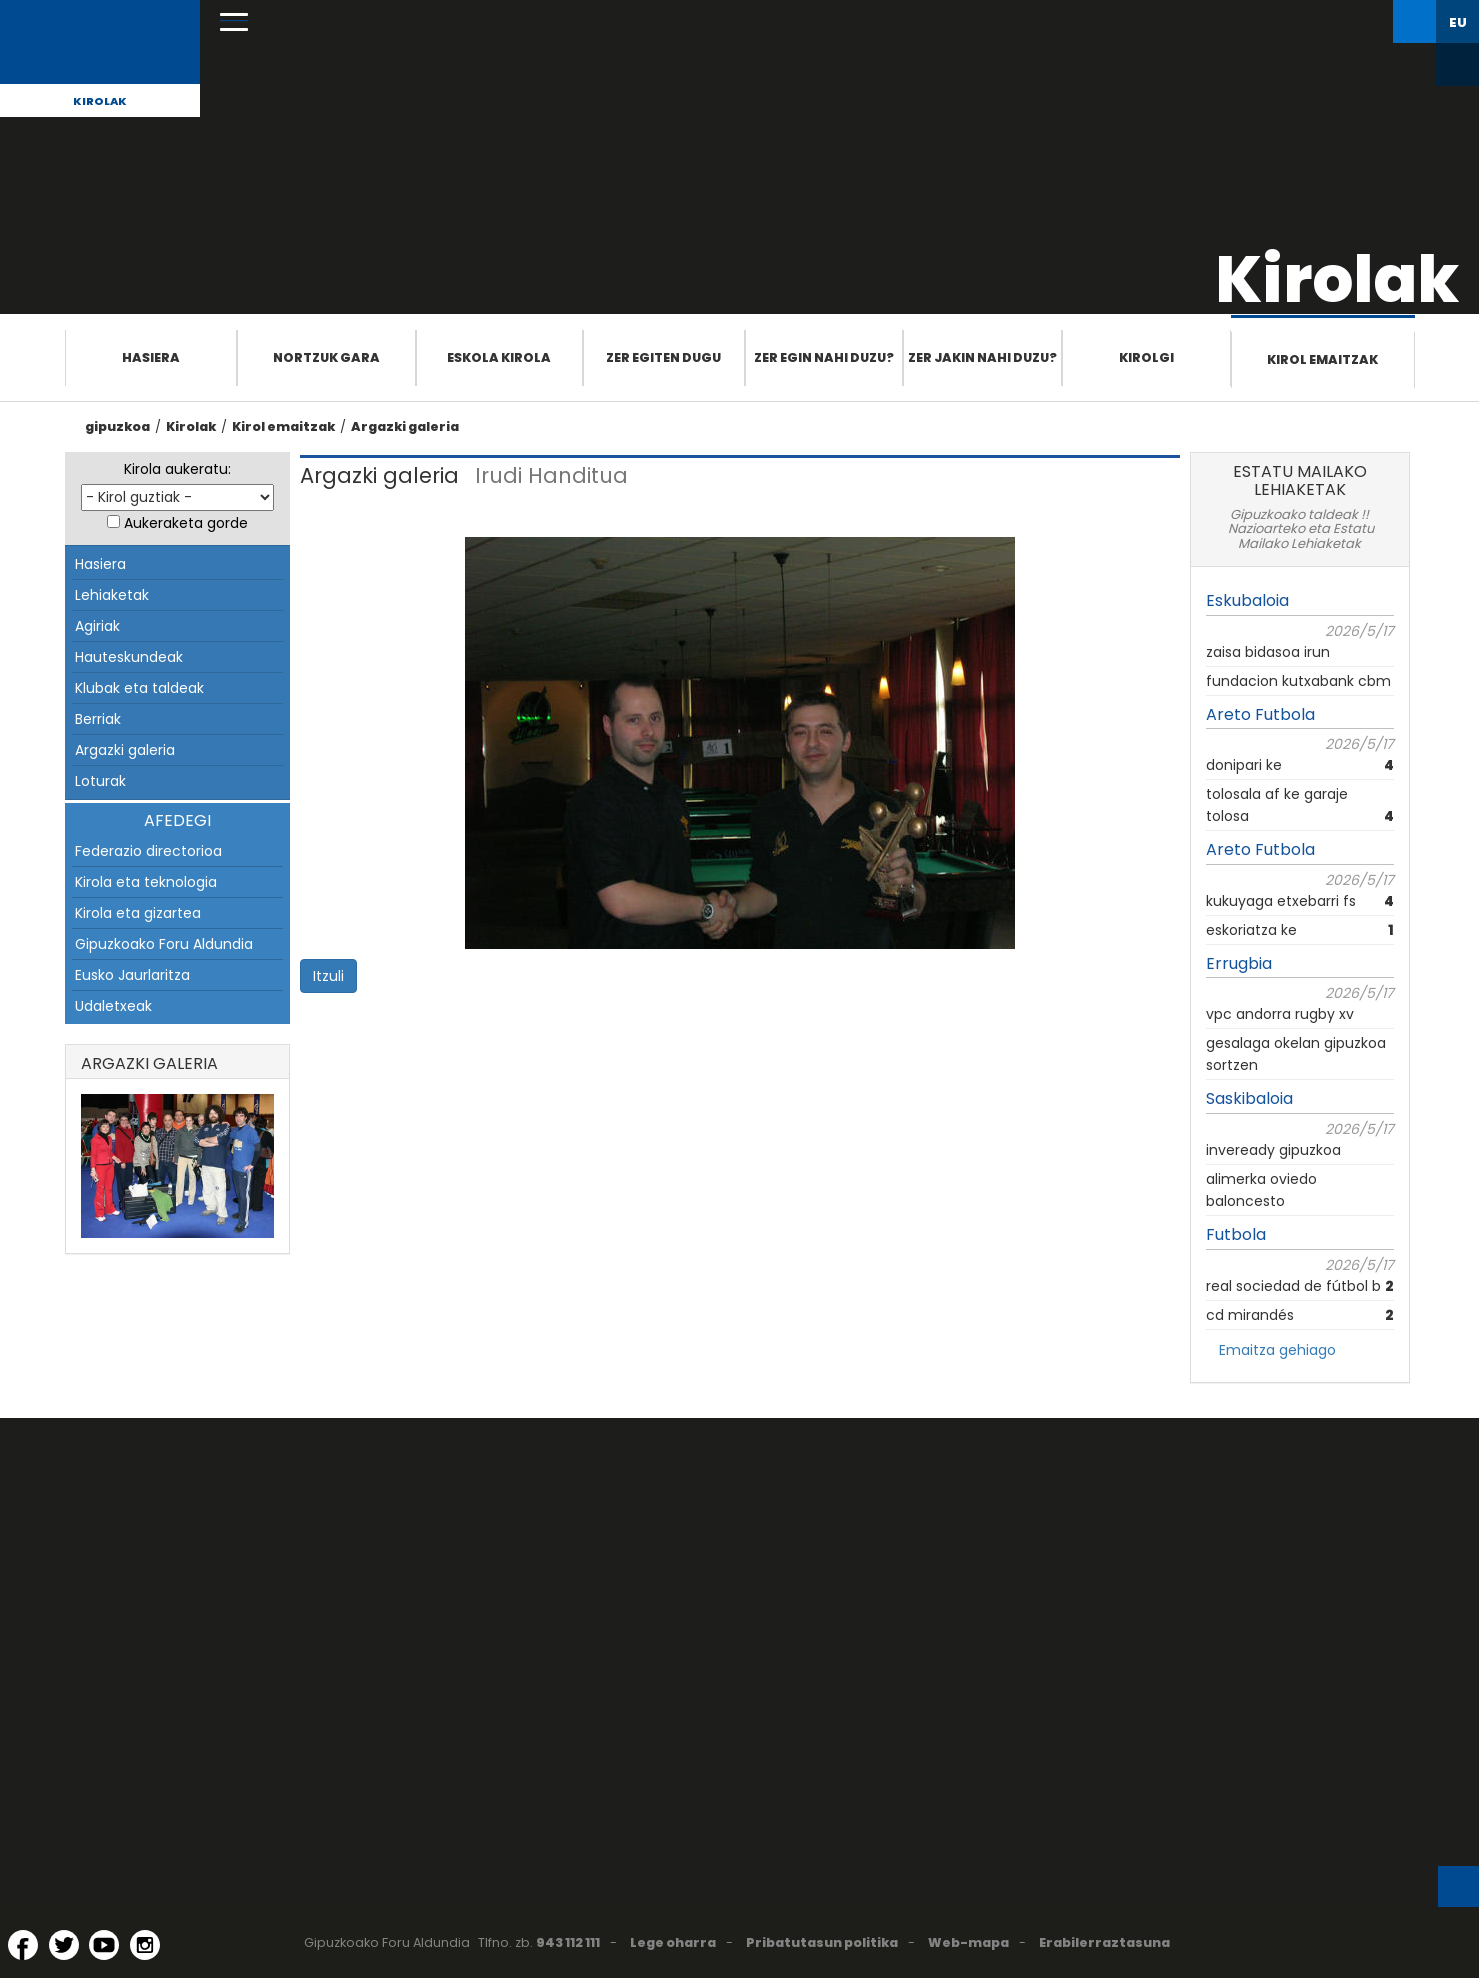  What do you see at coordinates (97, 626) in the screenshot?
I see `Agiriak` at bounding box center [97, 626].